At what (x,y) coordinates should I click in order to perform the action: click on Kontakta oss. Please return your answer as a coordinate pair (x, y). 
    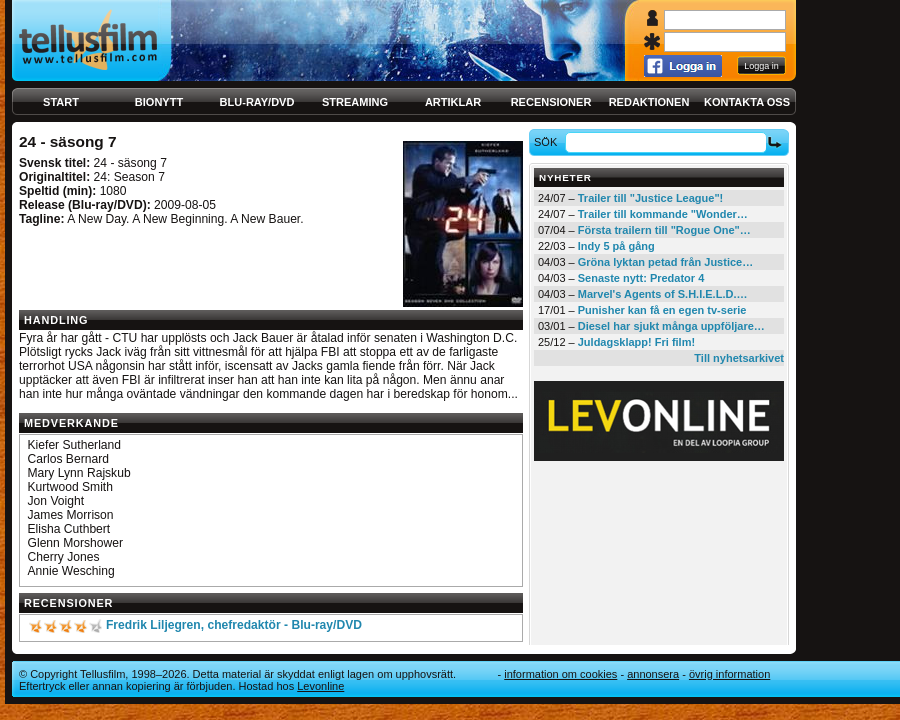
    Looking at the image, I should click on (747, 102).